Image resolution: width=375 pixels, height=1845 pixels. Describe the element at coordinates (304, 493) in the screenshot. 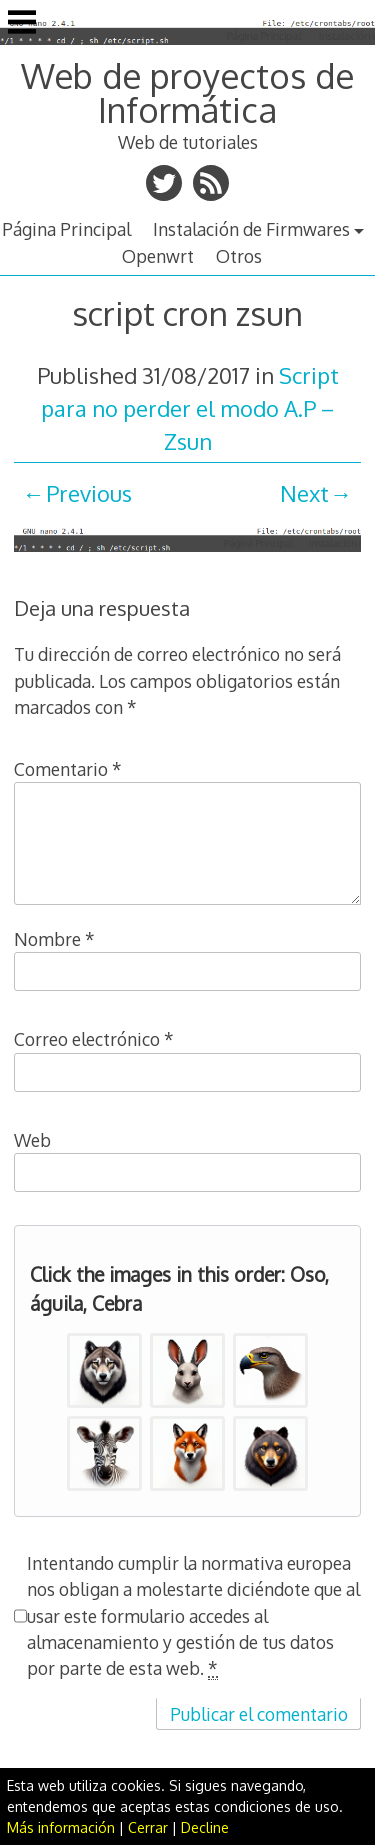

I see `Next` at that location.